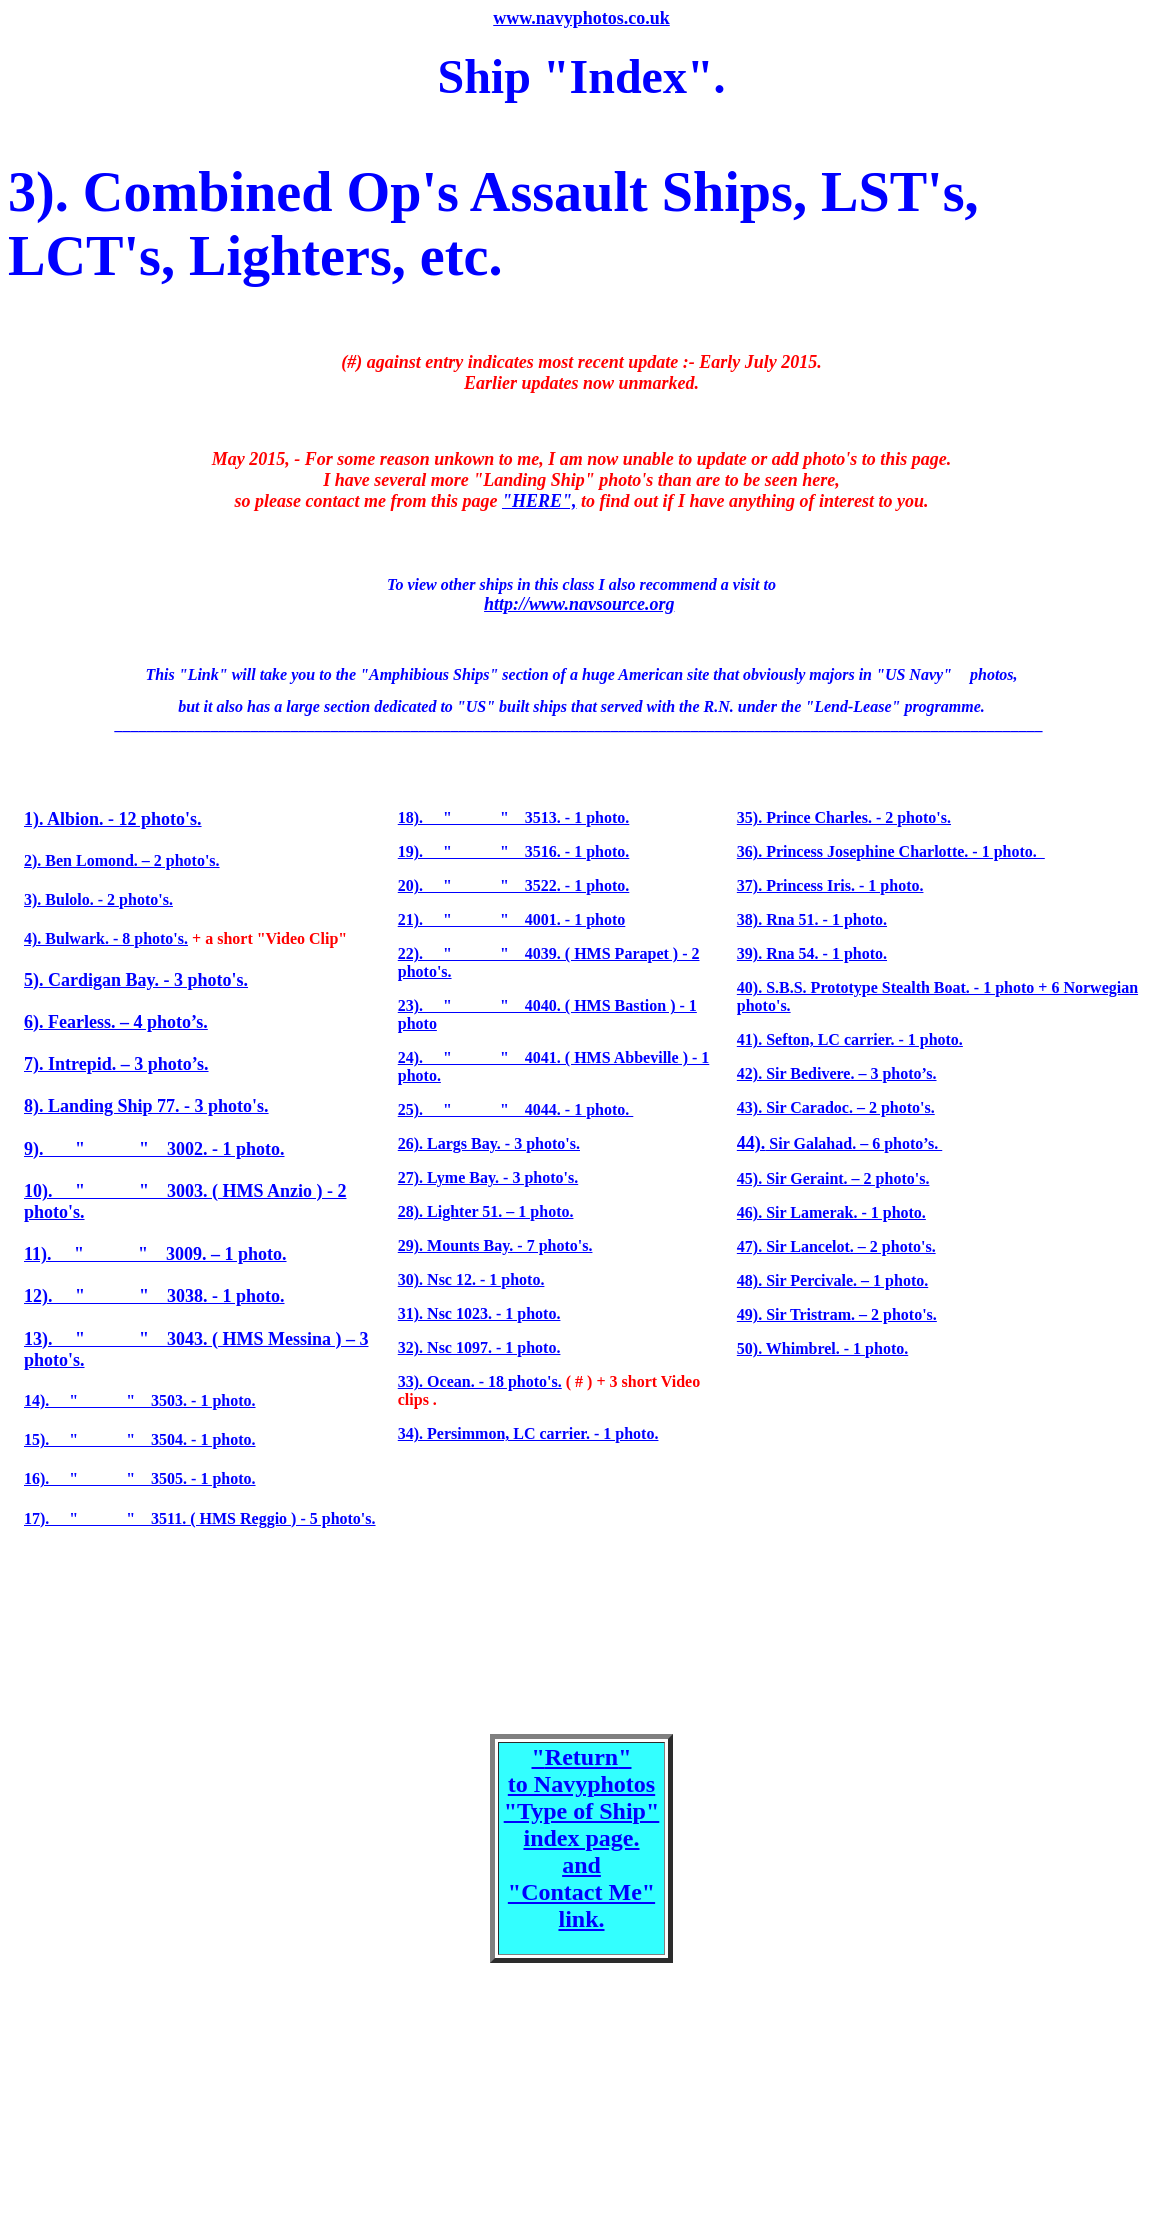 This screenshot has height=2217, width=1163. What do you see at coordinates (136, 980) in the screenshot?
I see `5). Cardigan Bay. - 3 photo's.` at bounding box center [136, 980].